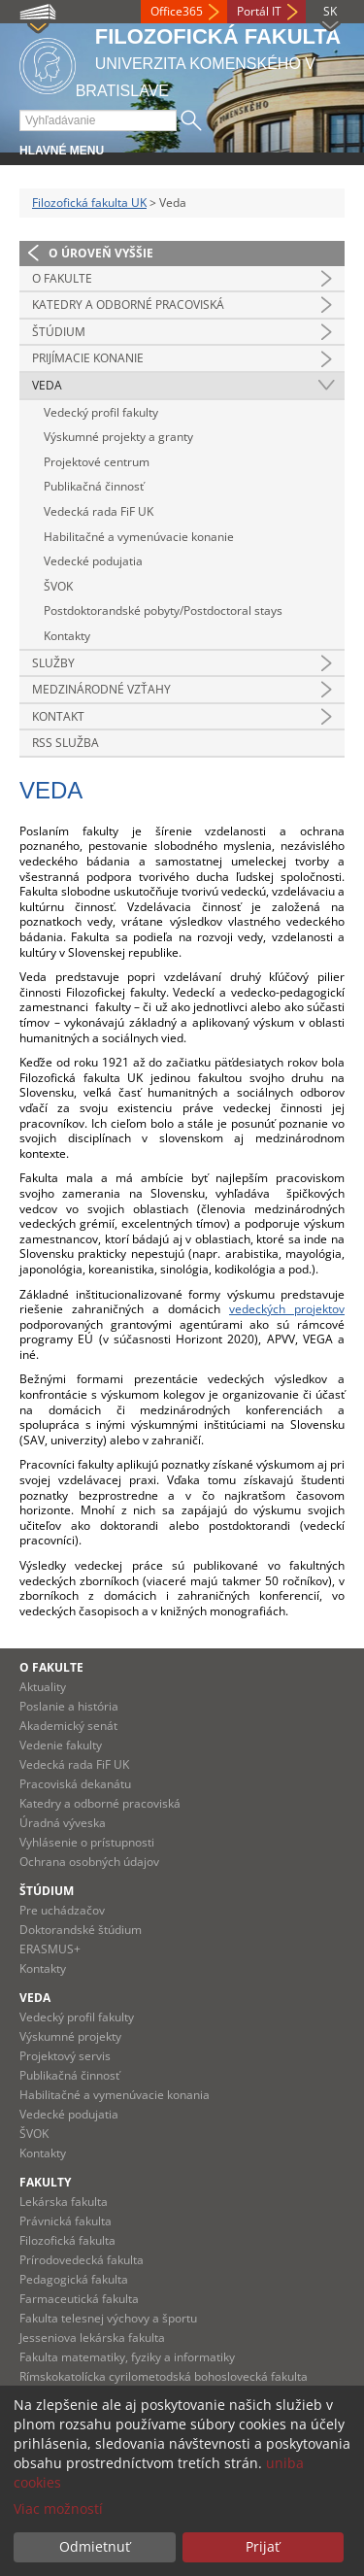  What do you see at coordinates (70, 2036) in the screenshot?
I see `Výskumné projekty` at bounding box center [70, 2036].